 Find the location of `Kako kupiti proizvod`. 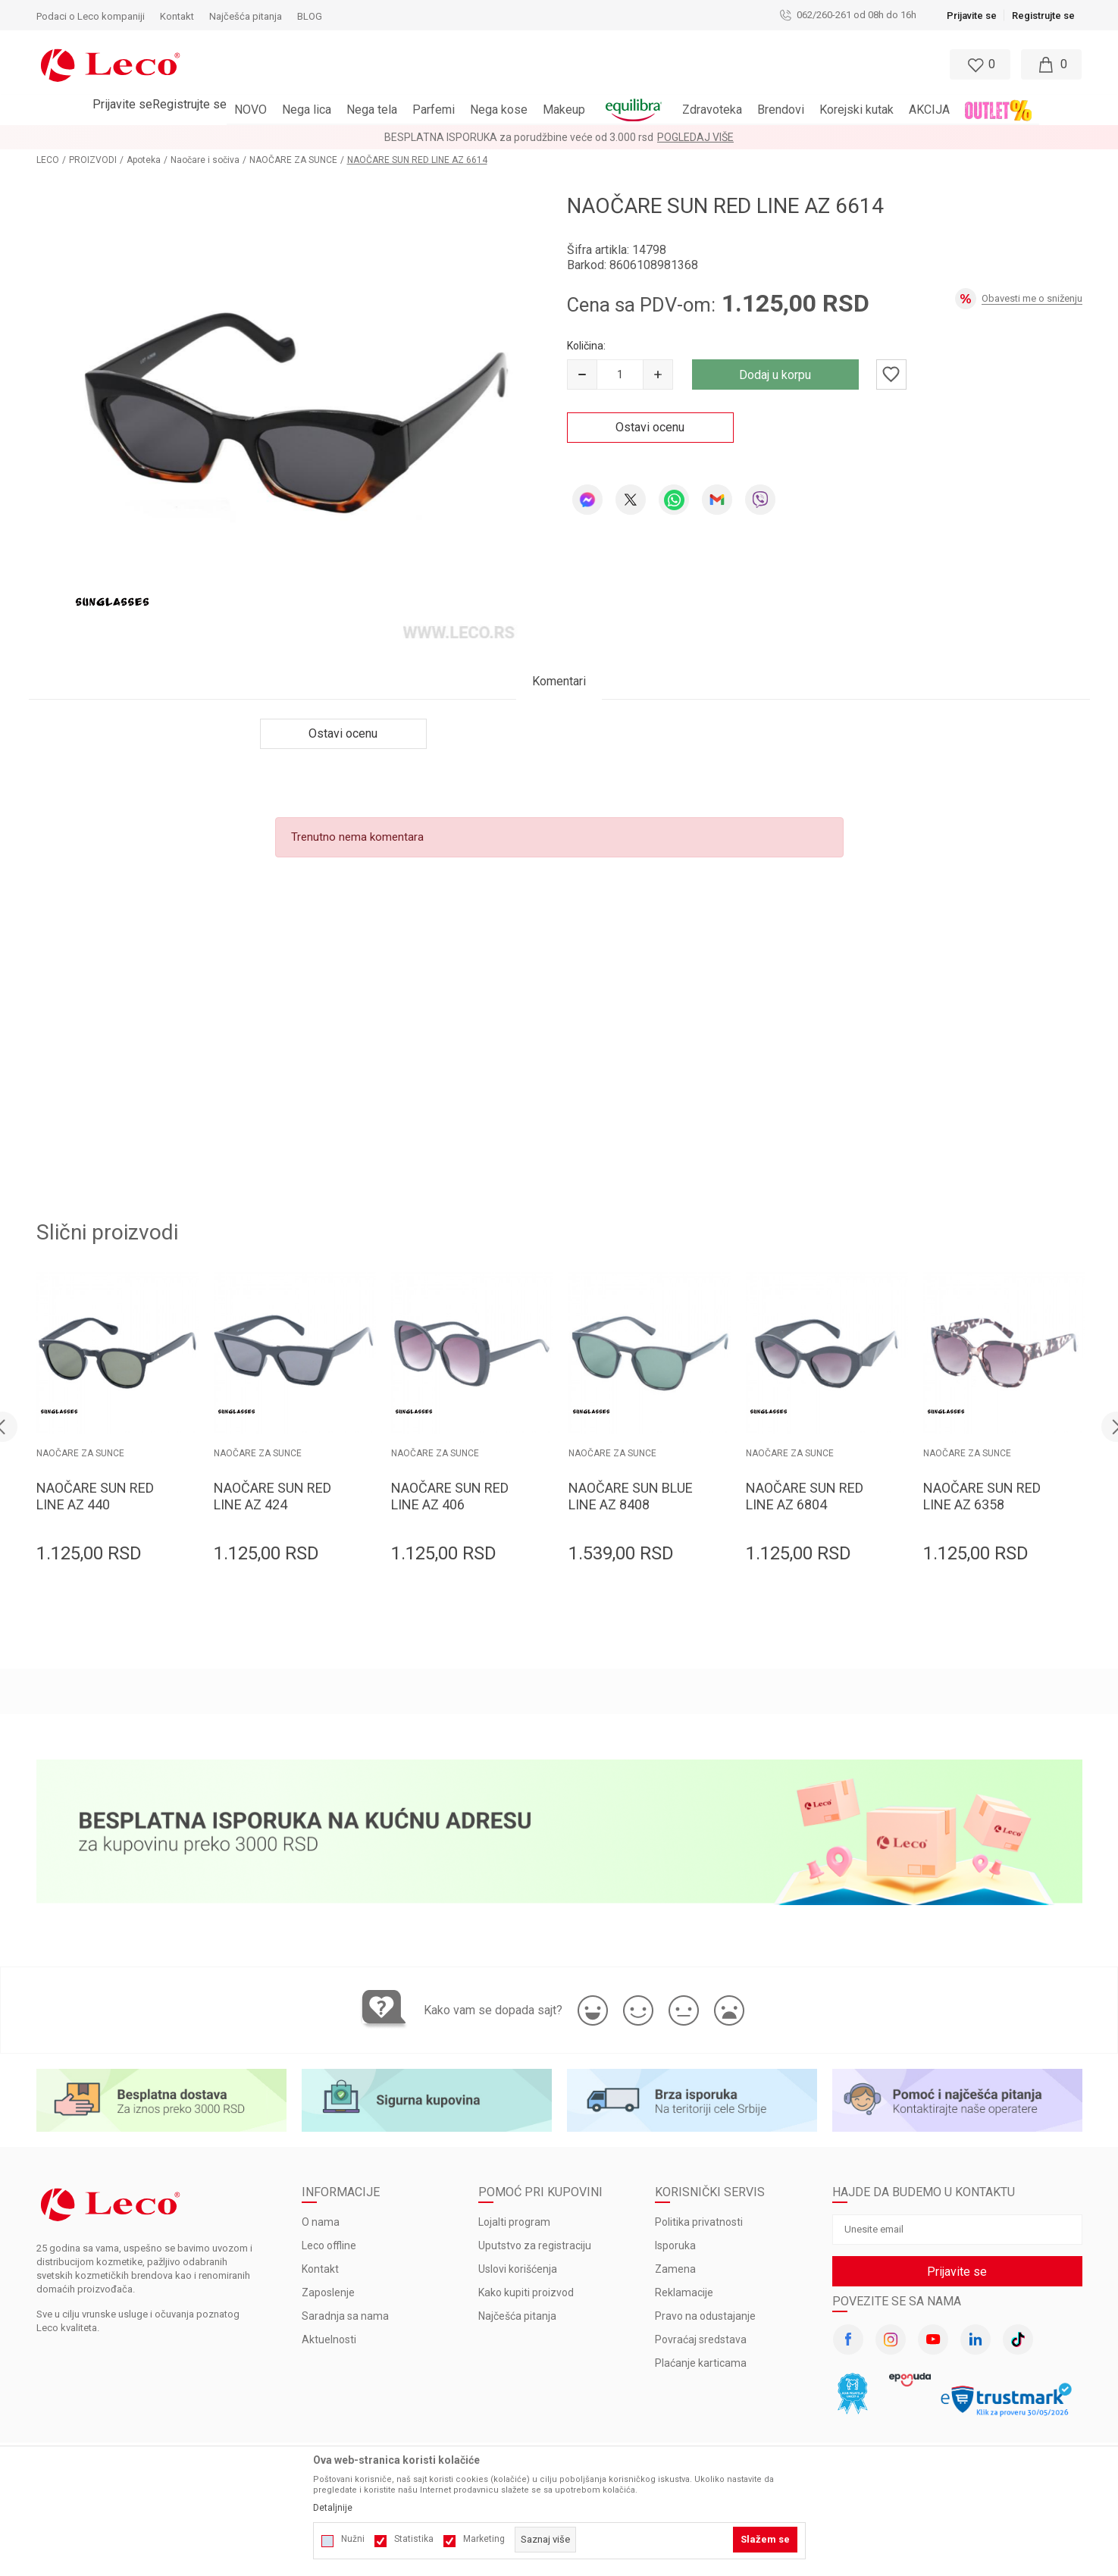

Kako kupiti proizvod is located at coordinates (526, 2292).